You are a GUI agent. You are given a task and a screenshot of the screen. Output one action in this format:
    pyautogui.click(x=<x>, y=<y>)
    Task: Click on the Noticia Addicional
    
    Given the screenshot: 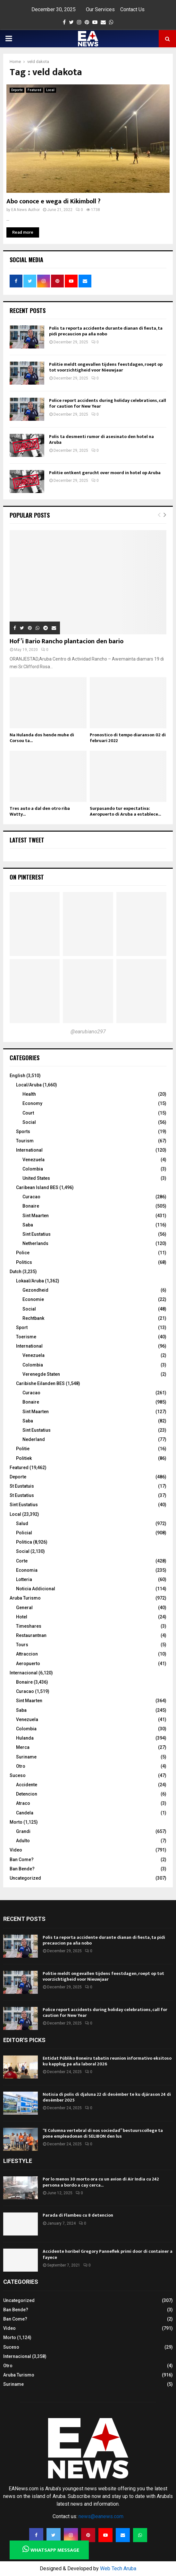 What is the action you would take?
    pyautogui.click(x=35, y=1588)
    